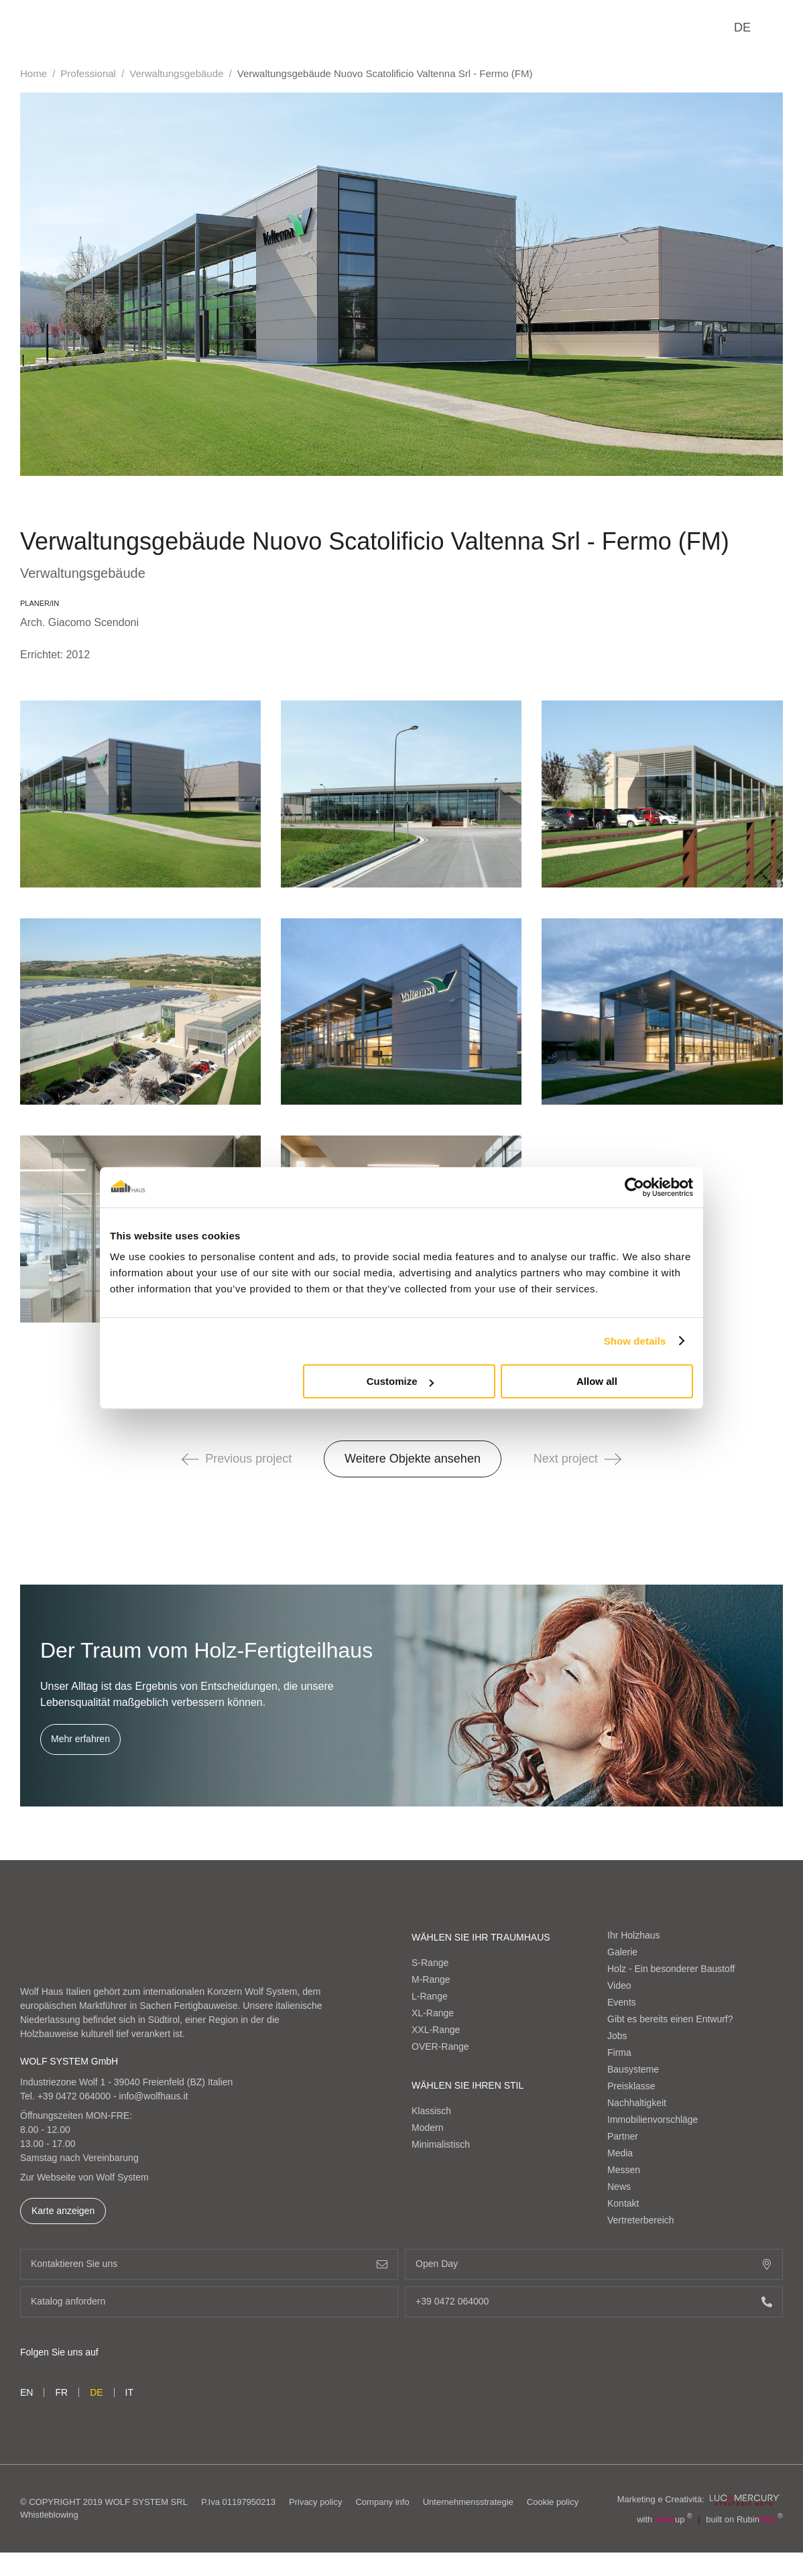  Describe the element at coordinates (237, 1458) in the screenshot. I see `Previous project` at that location.